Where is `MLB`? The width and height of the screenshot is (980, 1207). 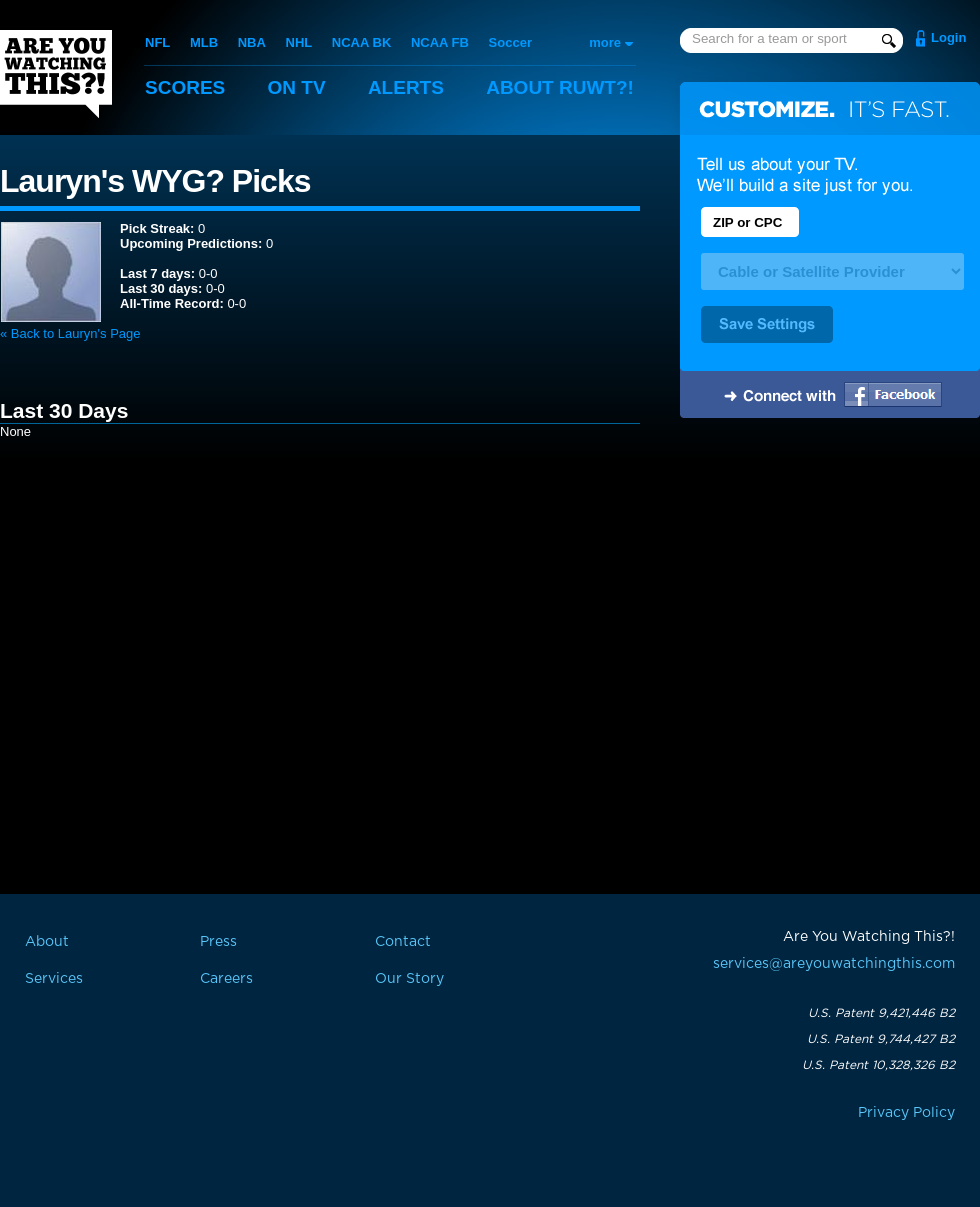 MLB is located at coordinates (204, 42).